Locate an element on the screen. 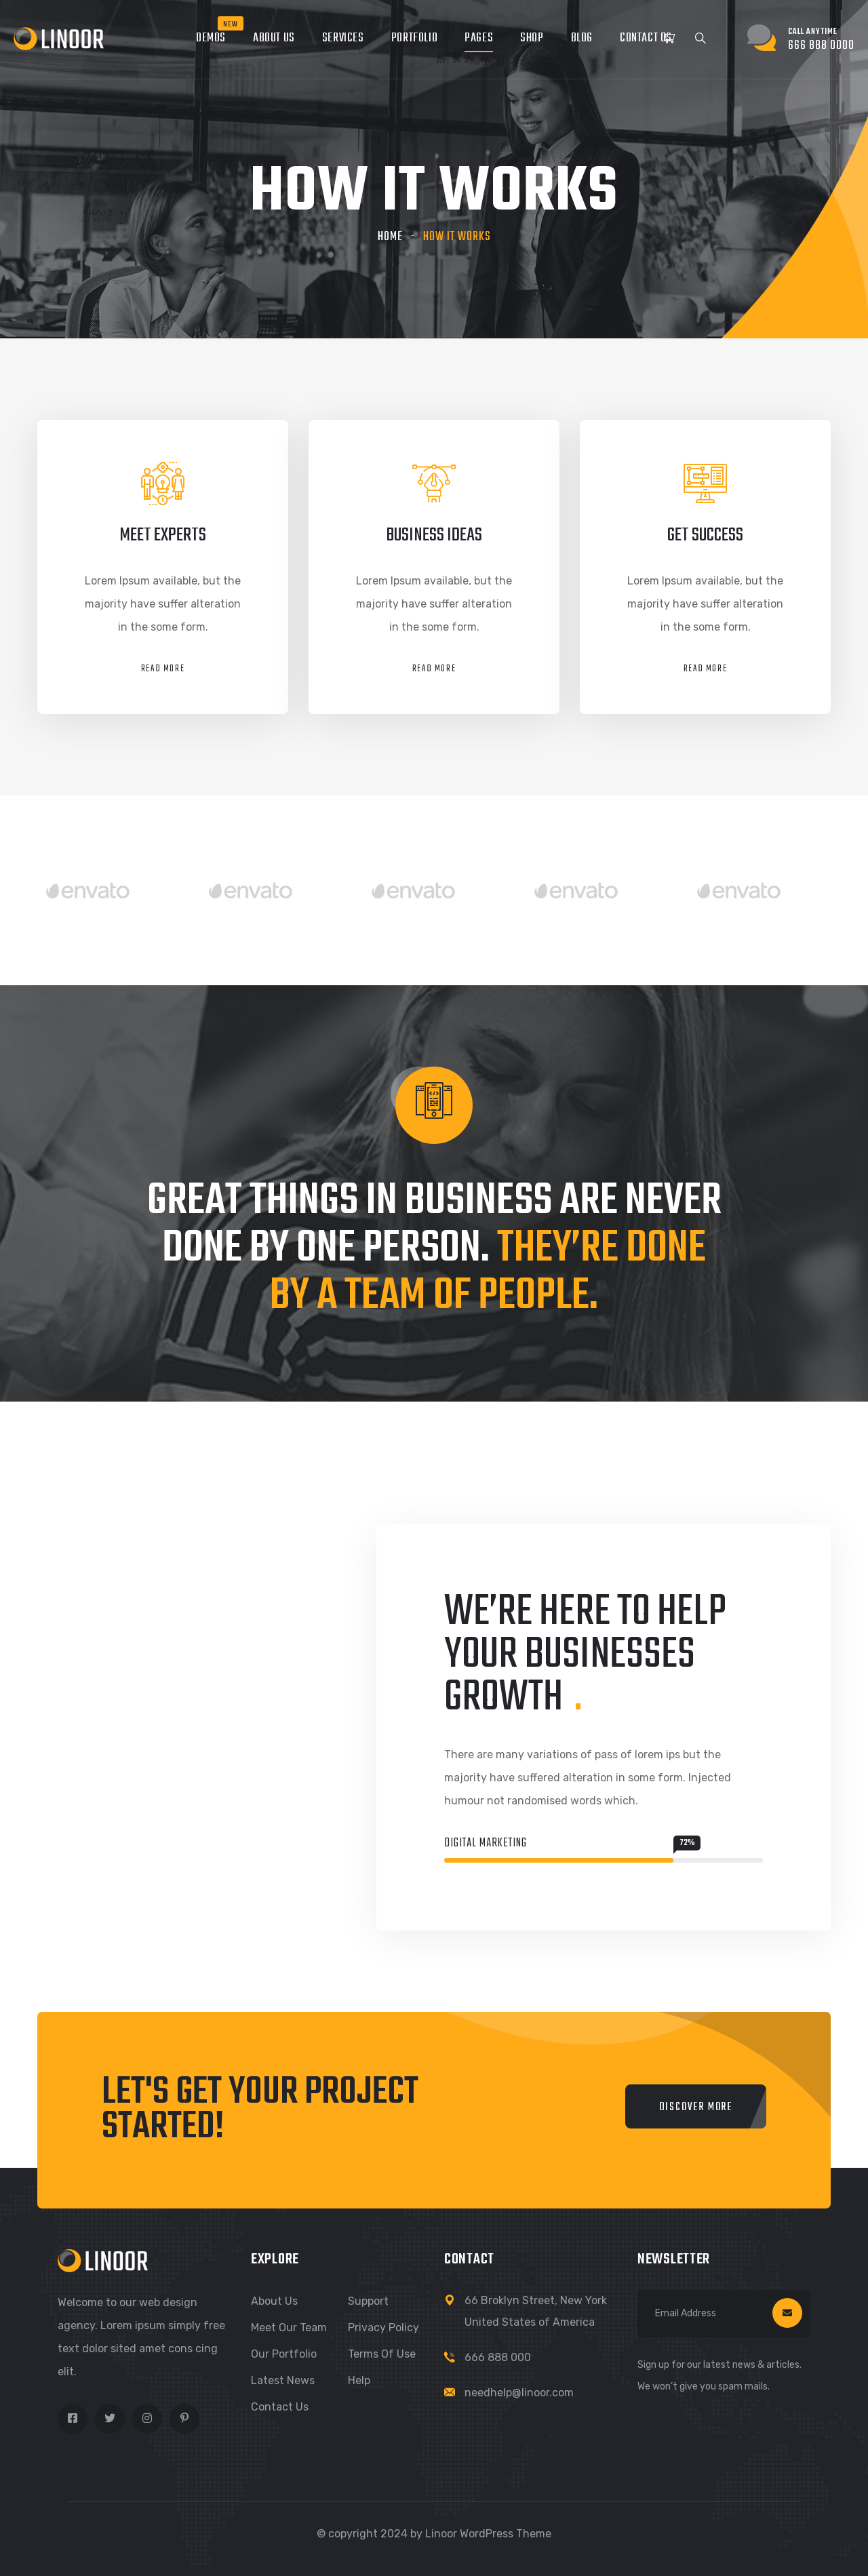 This screenshot has height=2576, width=868. meet experts is located at coordinates (162, 535).